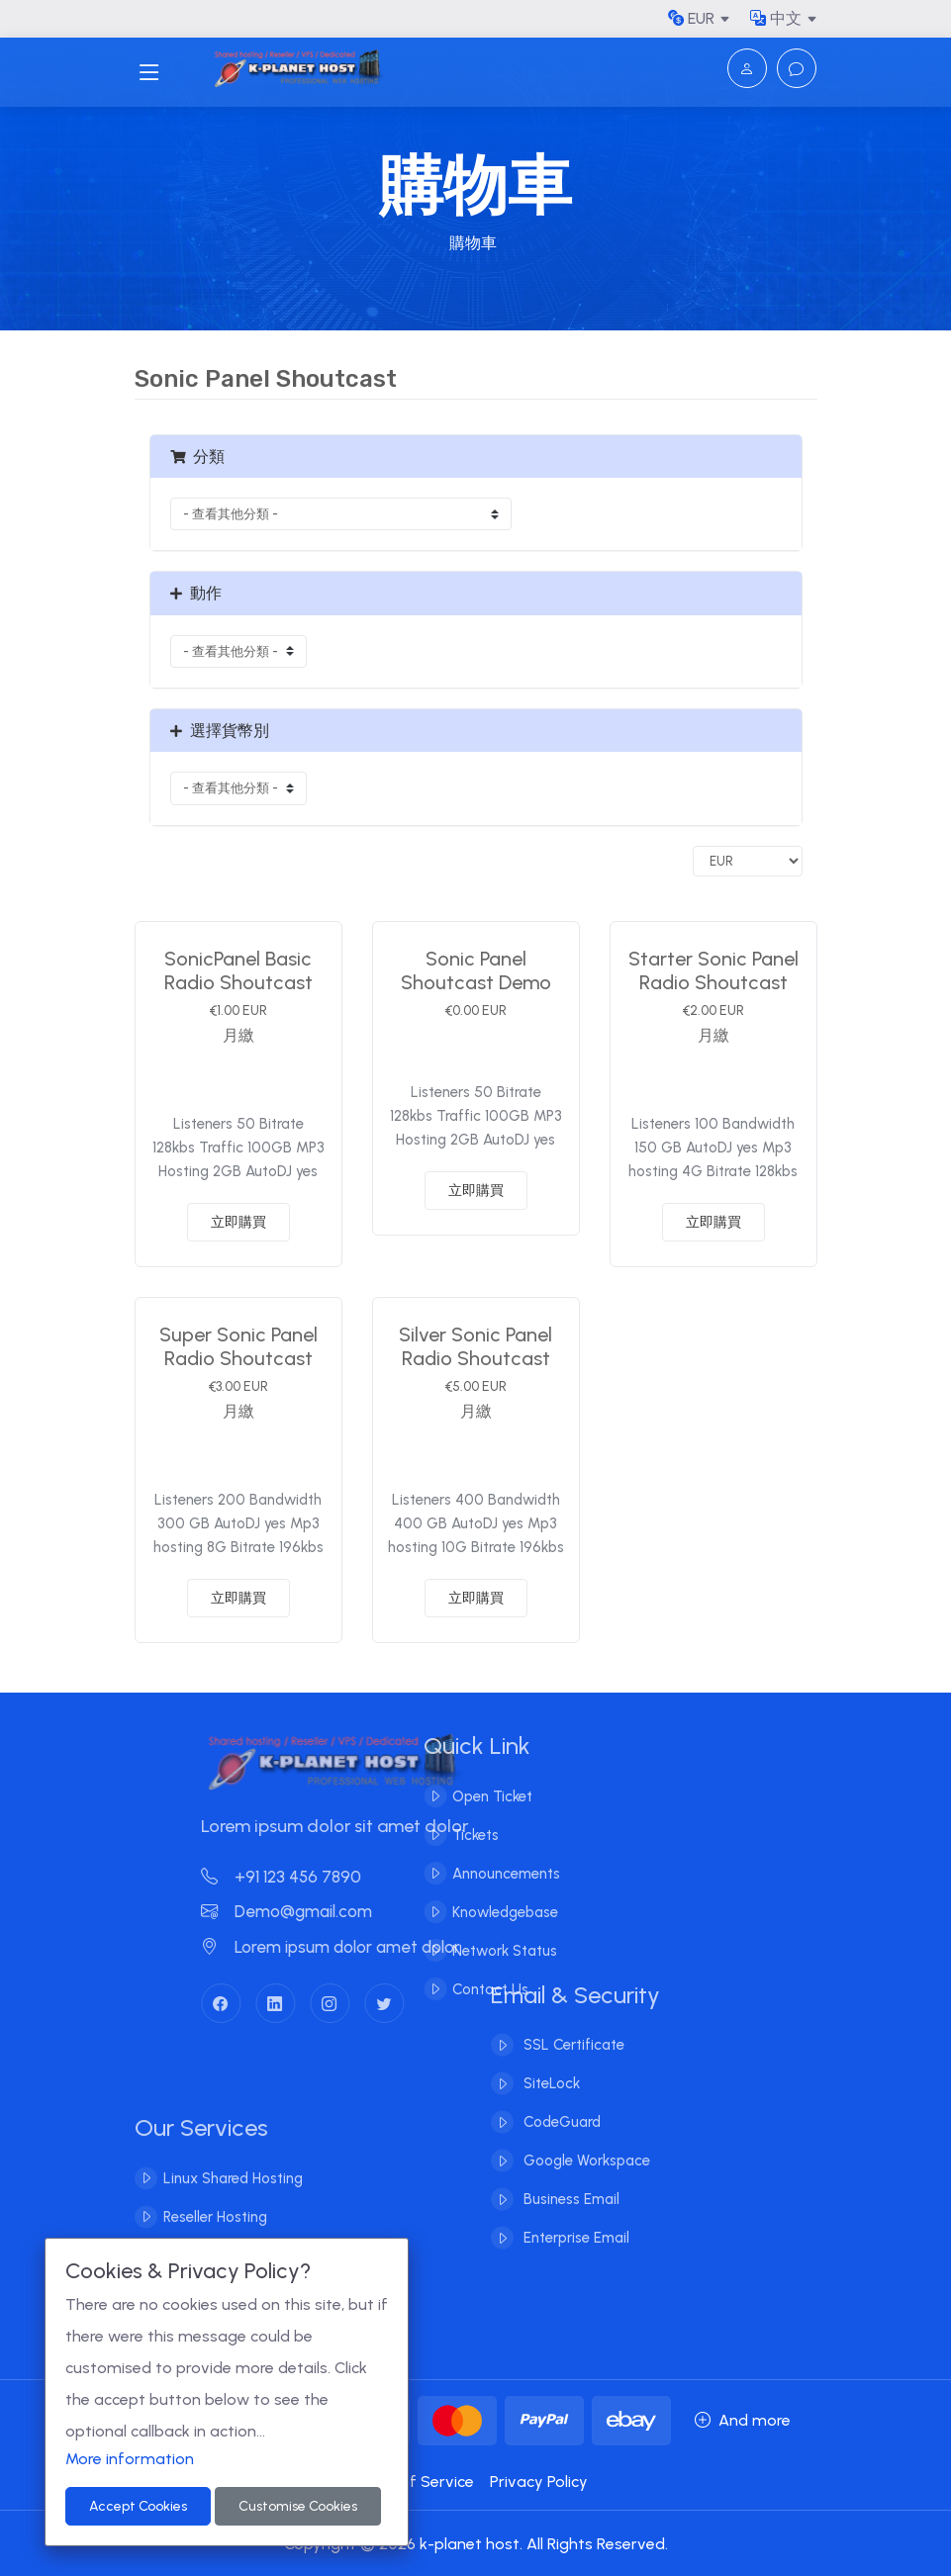 Image resolution: width=951 pixels, height=2576 pixels. What do you see at coordinates (743, 2420) in the screenshot?
I see `And more` at bounding box center [743, 2420].